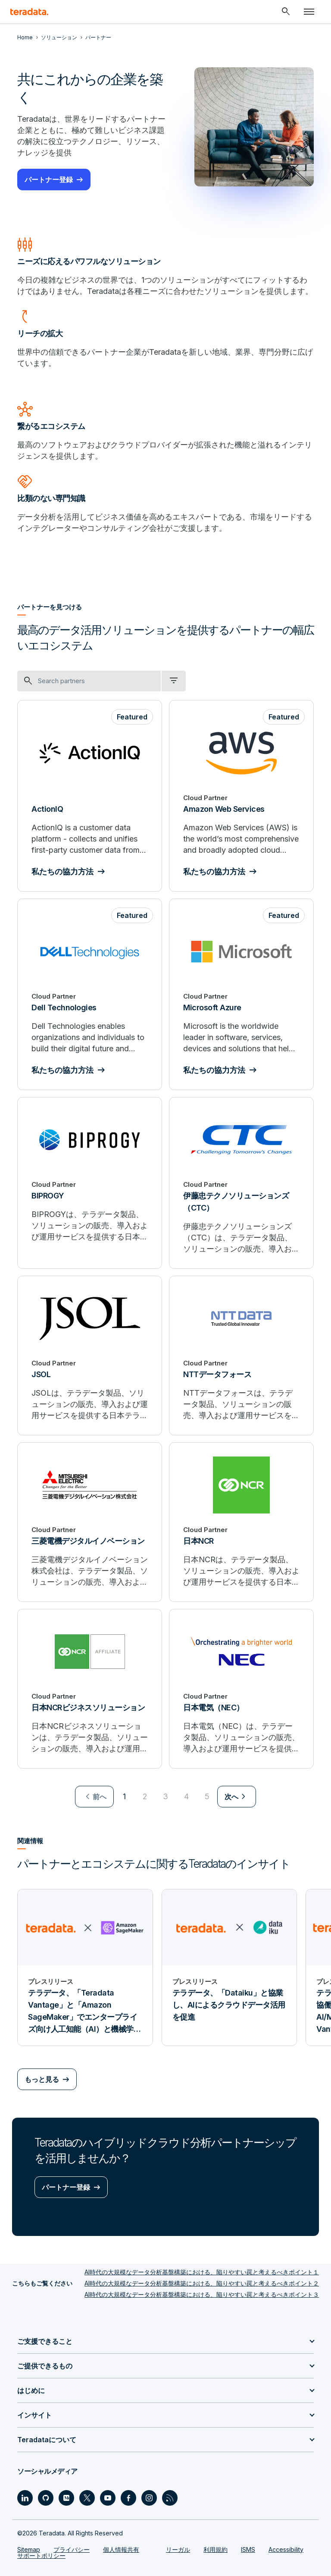 Image resolution: width=331 pixels, height=2576 pixels. What do you see at coordinates (241, 1522) in the screenshot?
I see `[日本NCR]` at bounding box center [241, 1522].